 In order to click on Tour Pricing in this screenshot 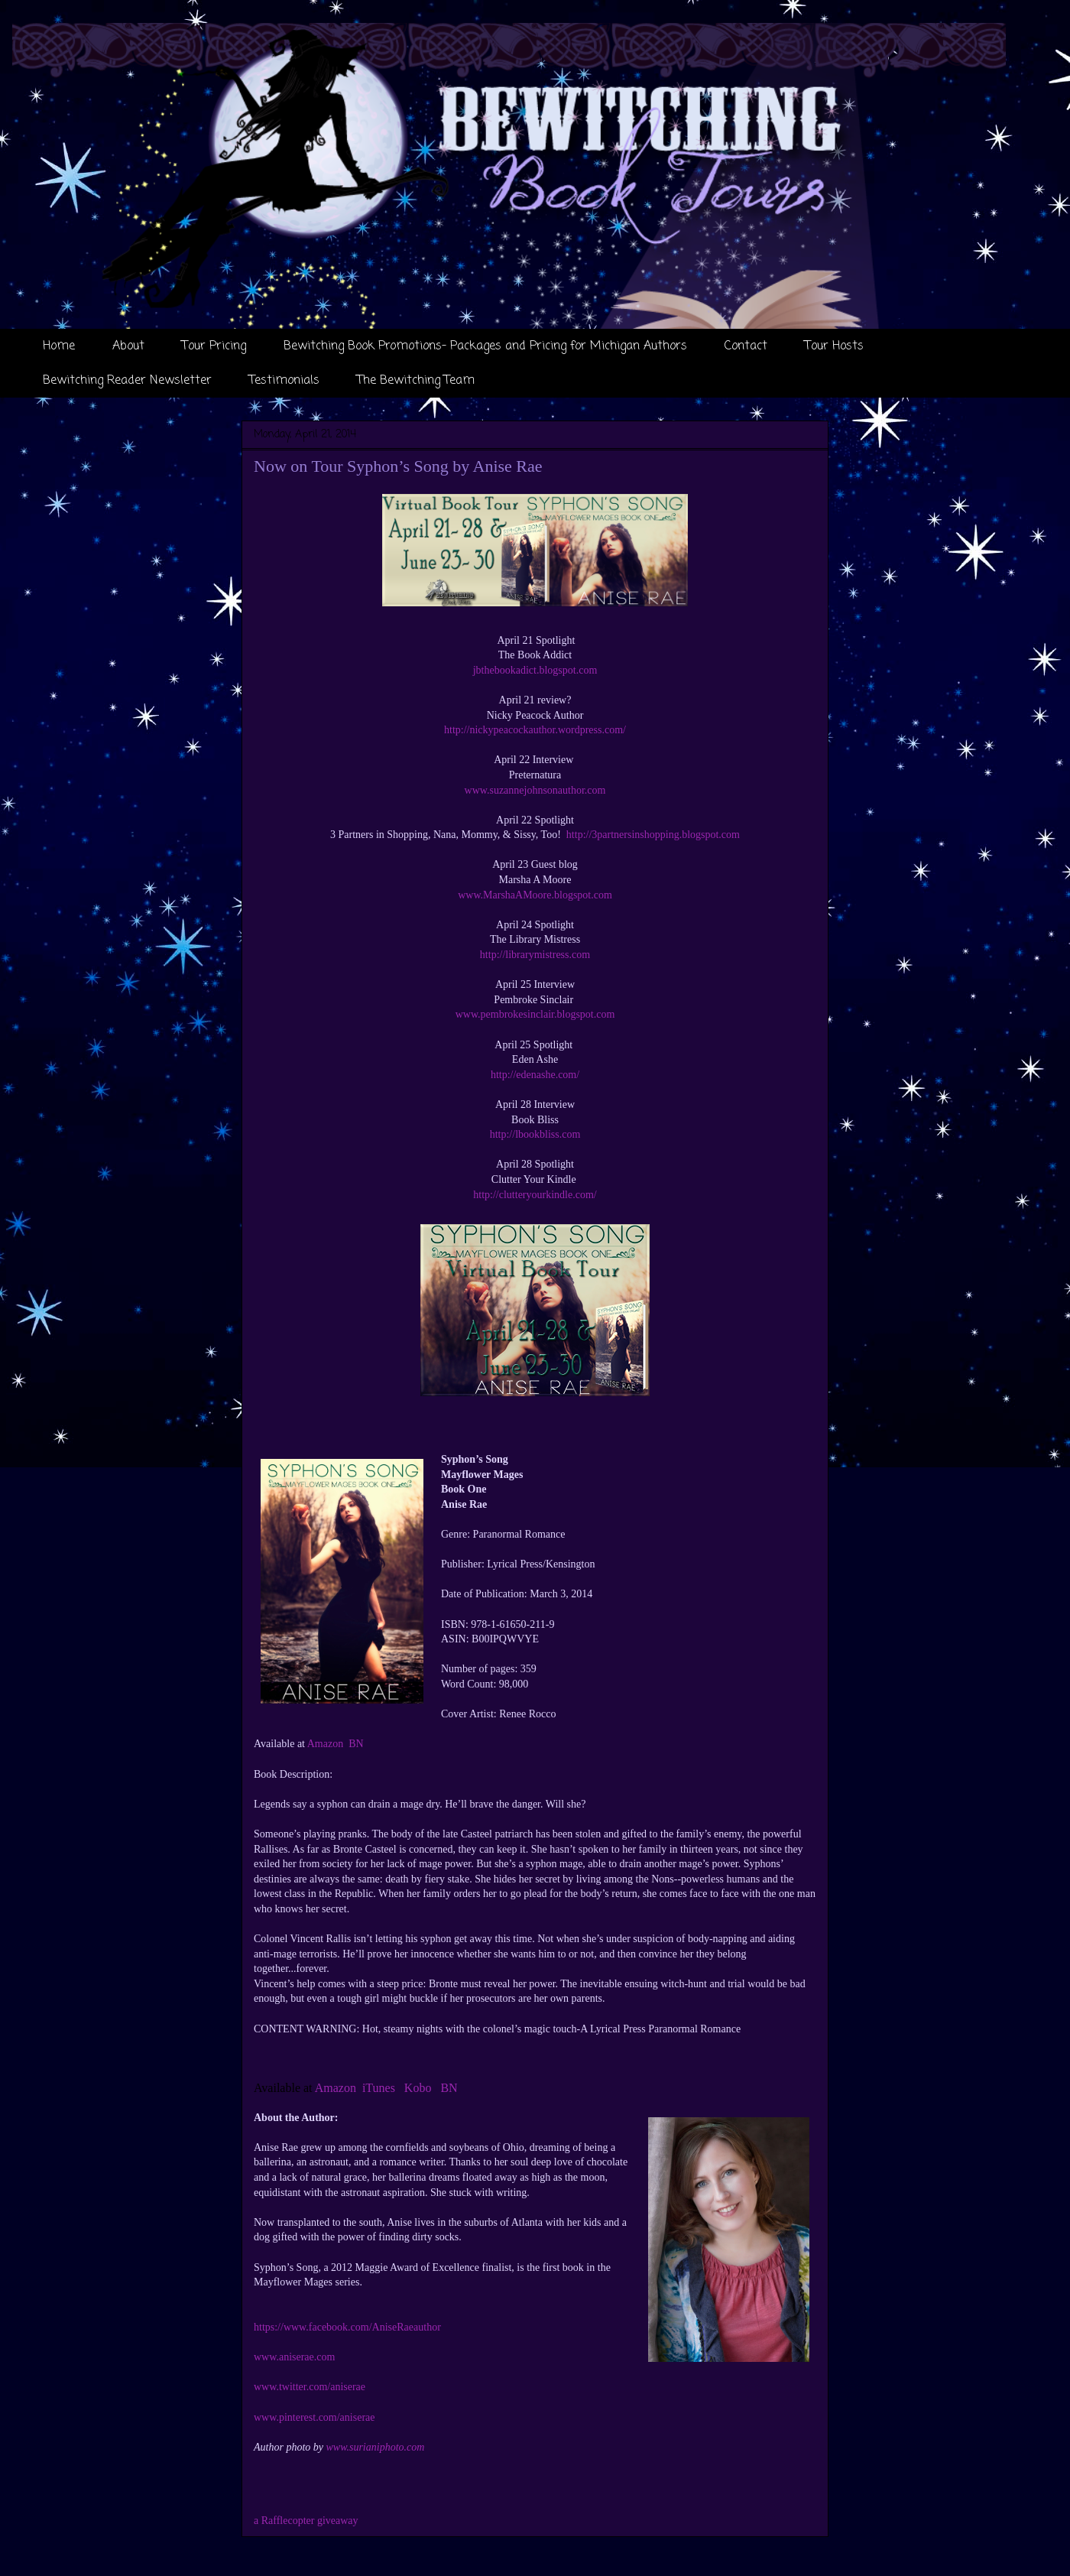, I will do `click(214, 346)`.